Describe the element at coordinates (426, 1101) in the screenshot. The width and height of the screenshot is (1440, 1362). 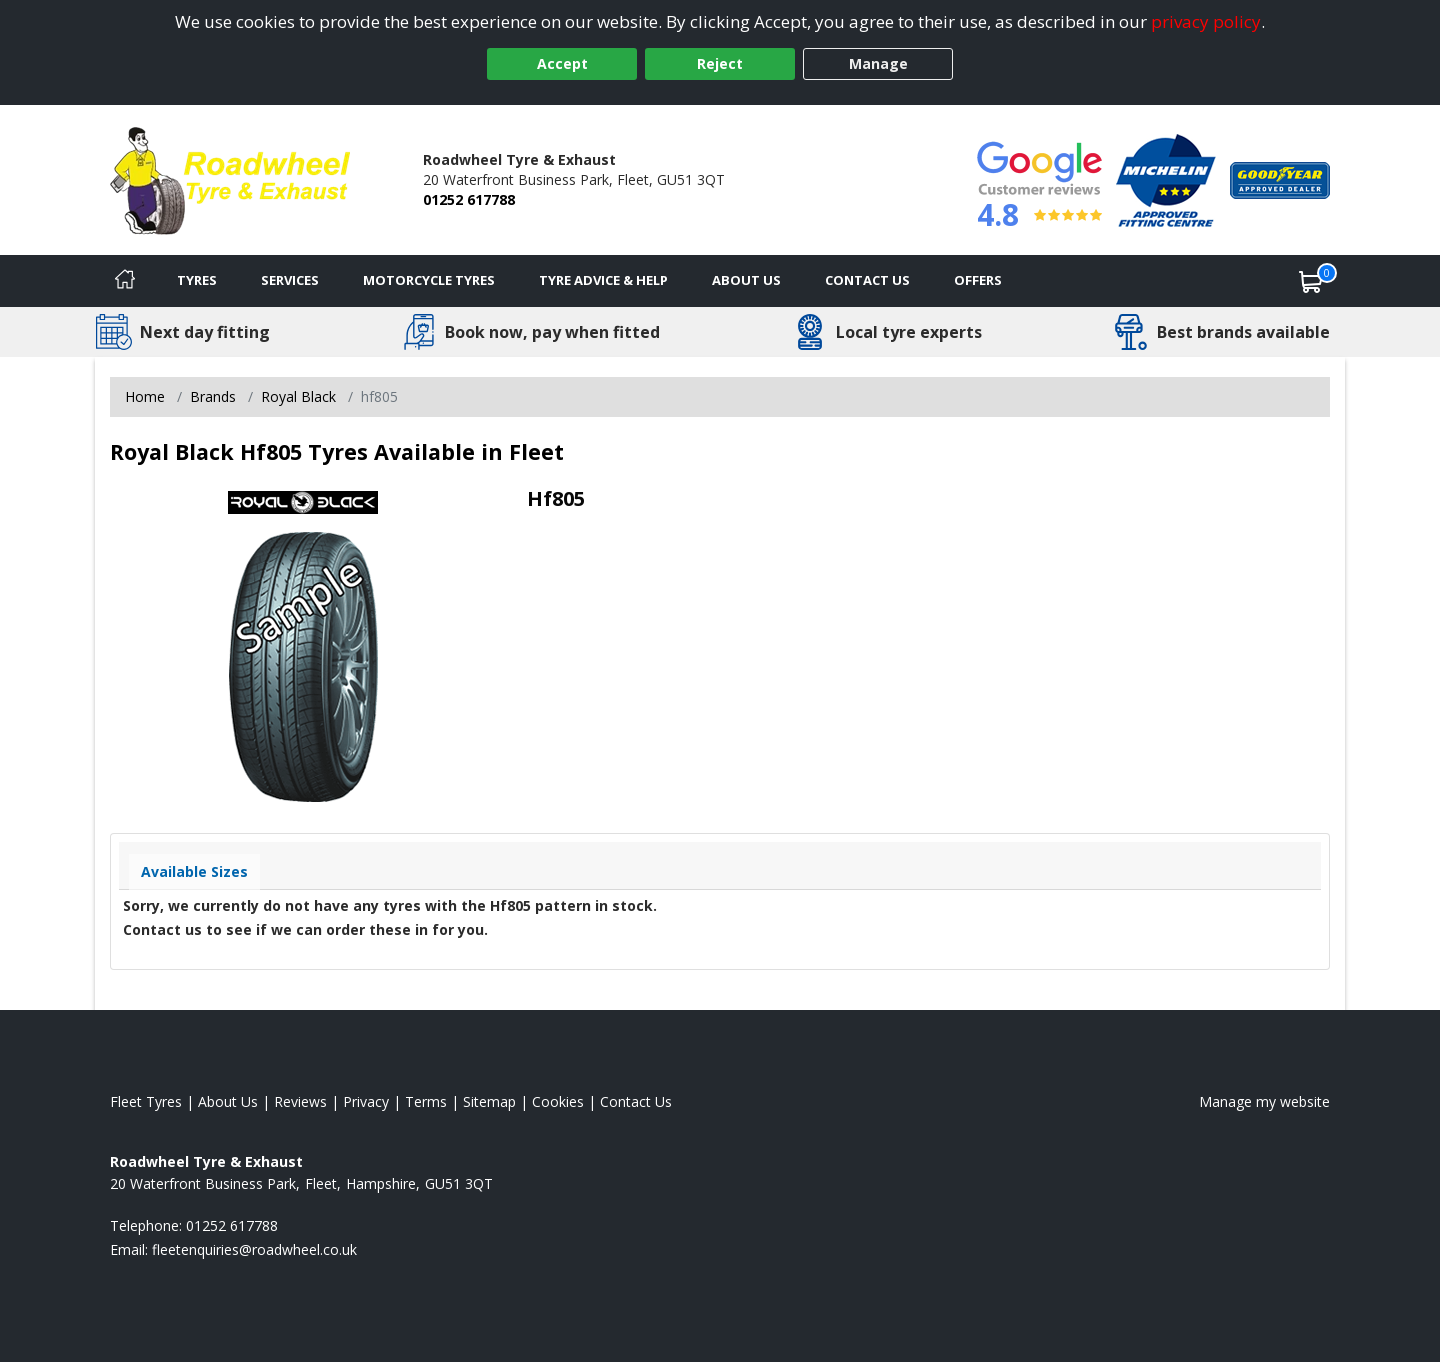
I see `Terms [Read our terms and conditions]` at that location.